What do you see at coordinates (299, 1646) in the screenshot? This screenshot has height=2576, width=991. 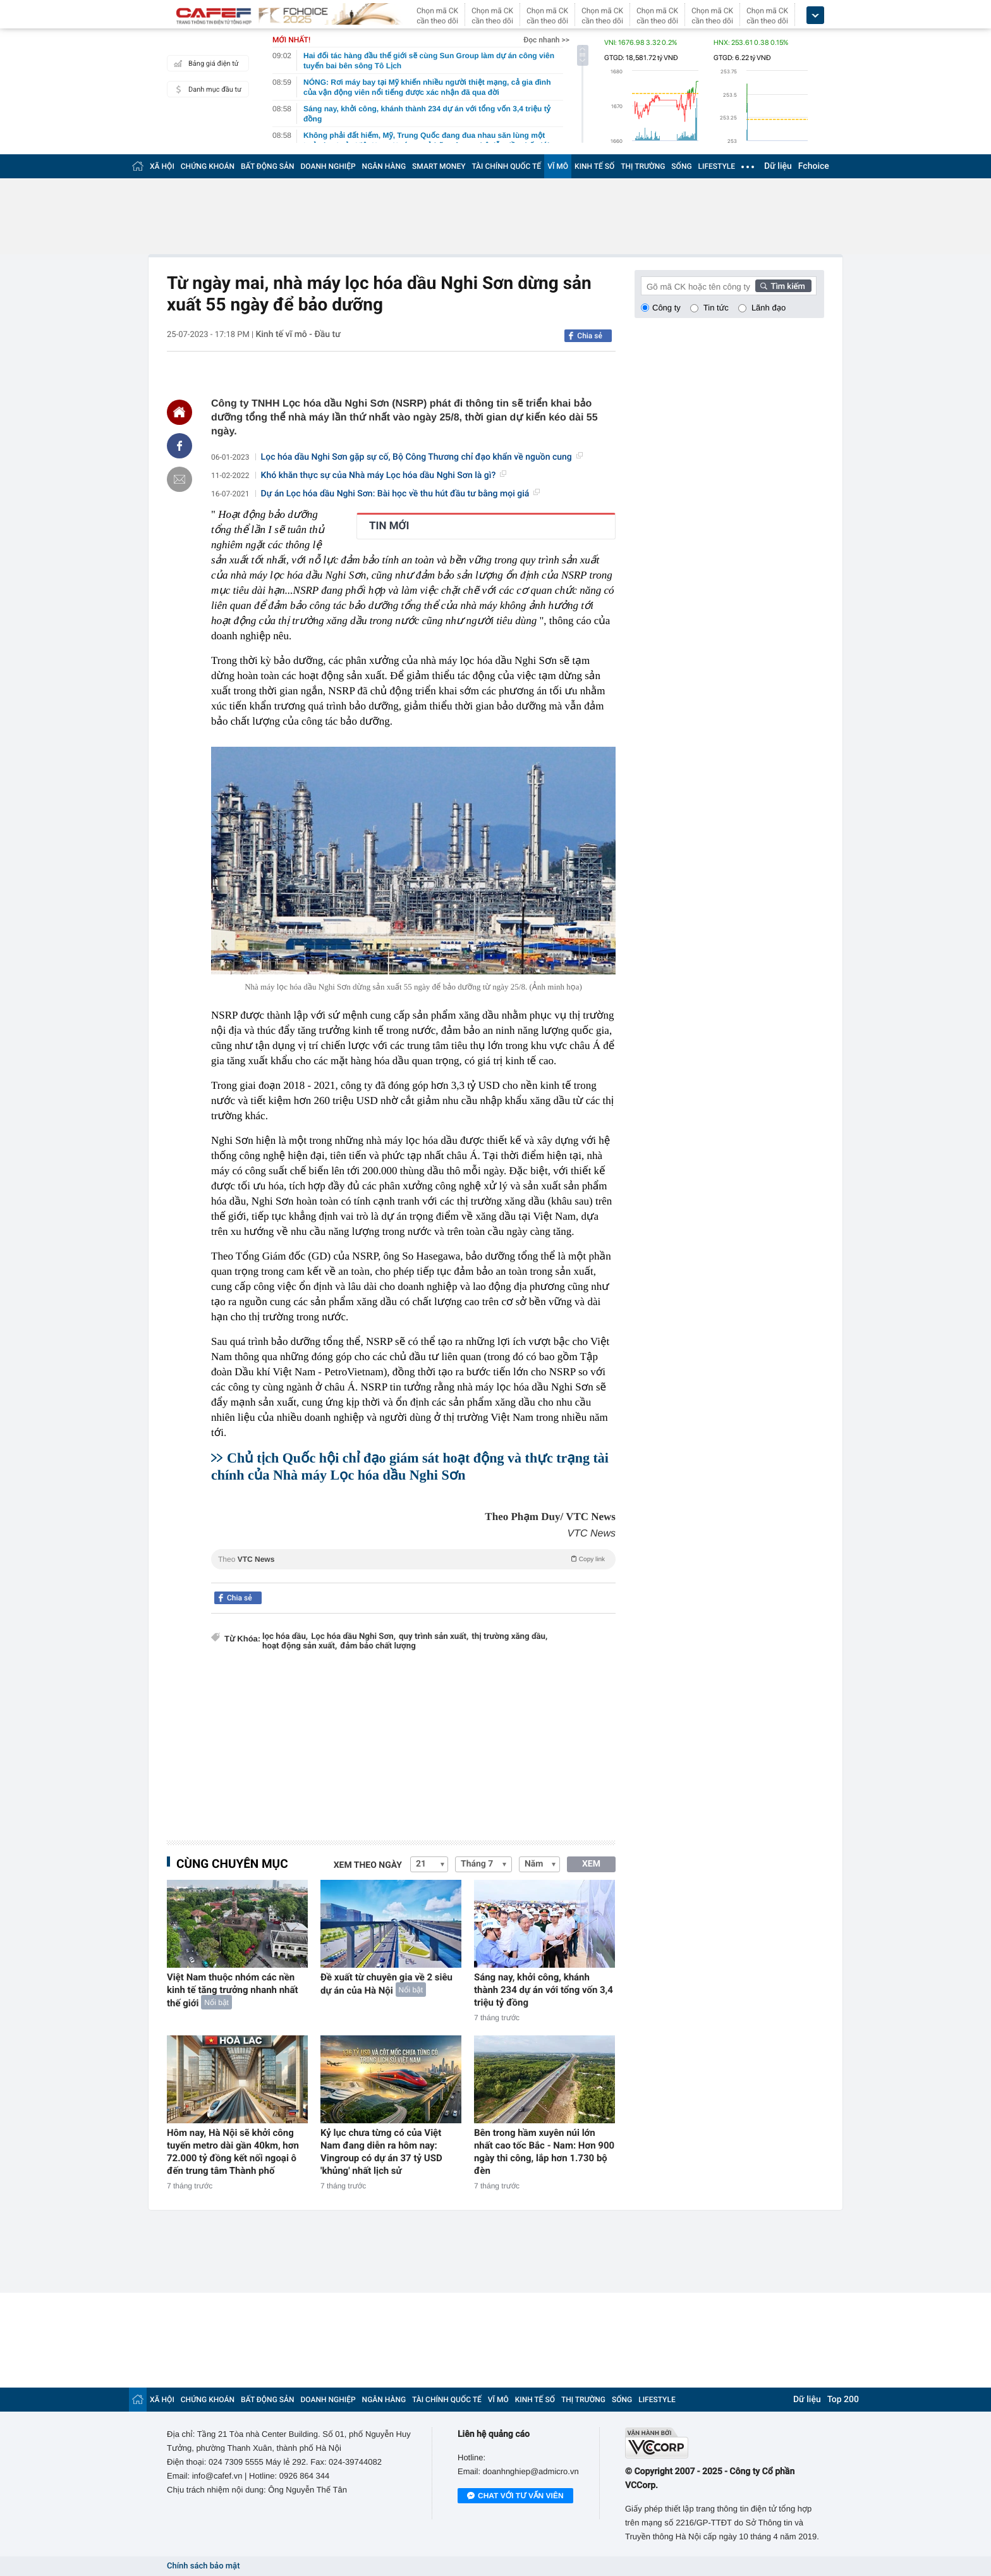 I see `hoạt động sản xuất,` at bounding box center [299, 1646].